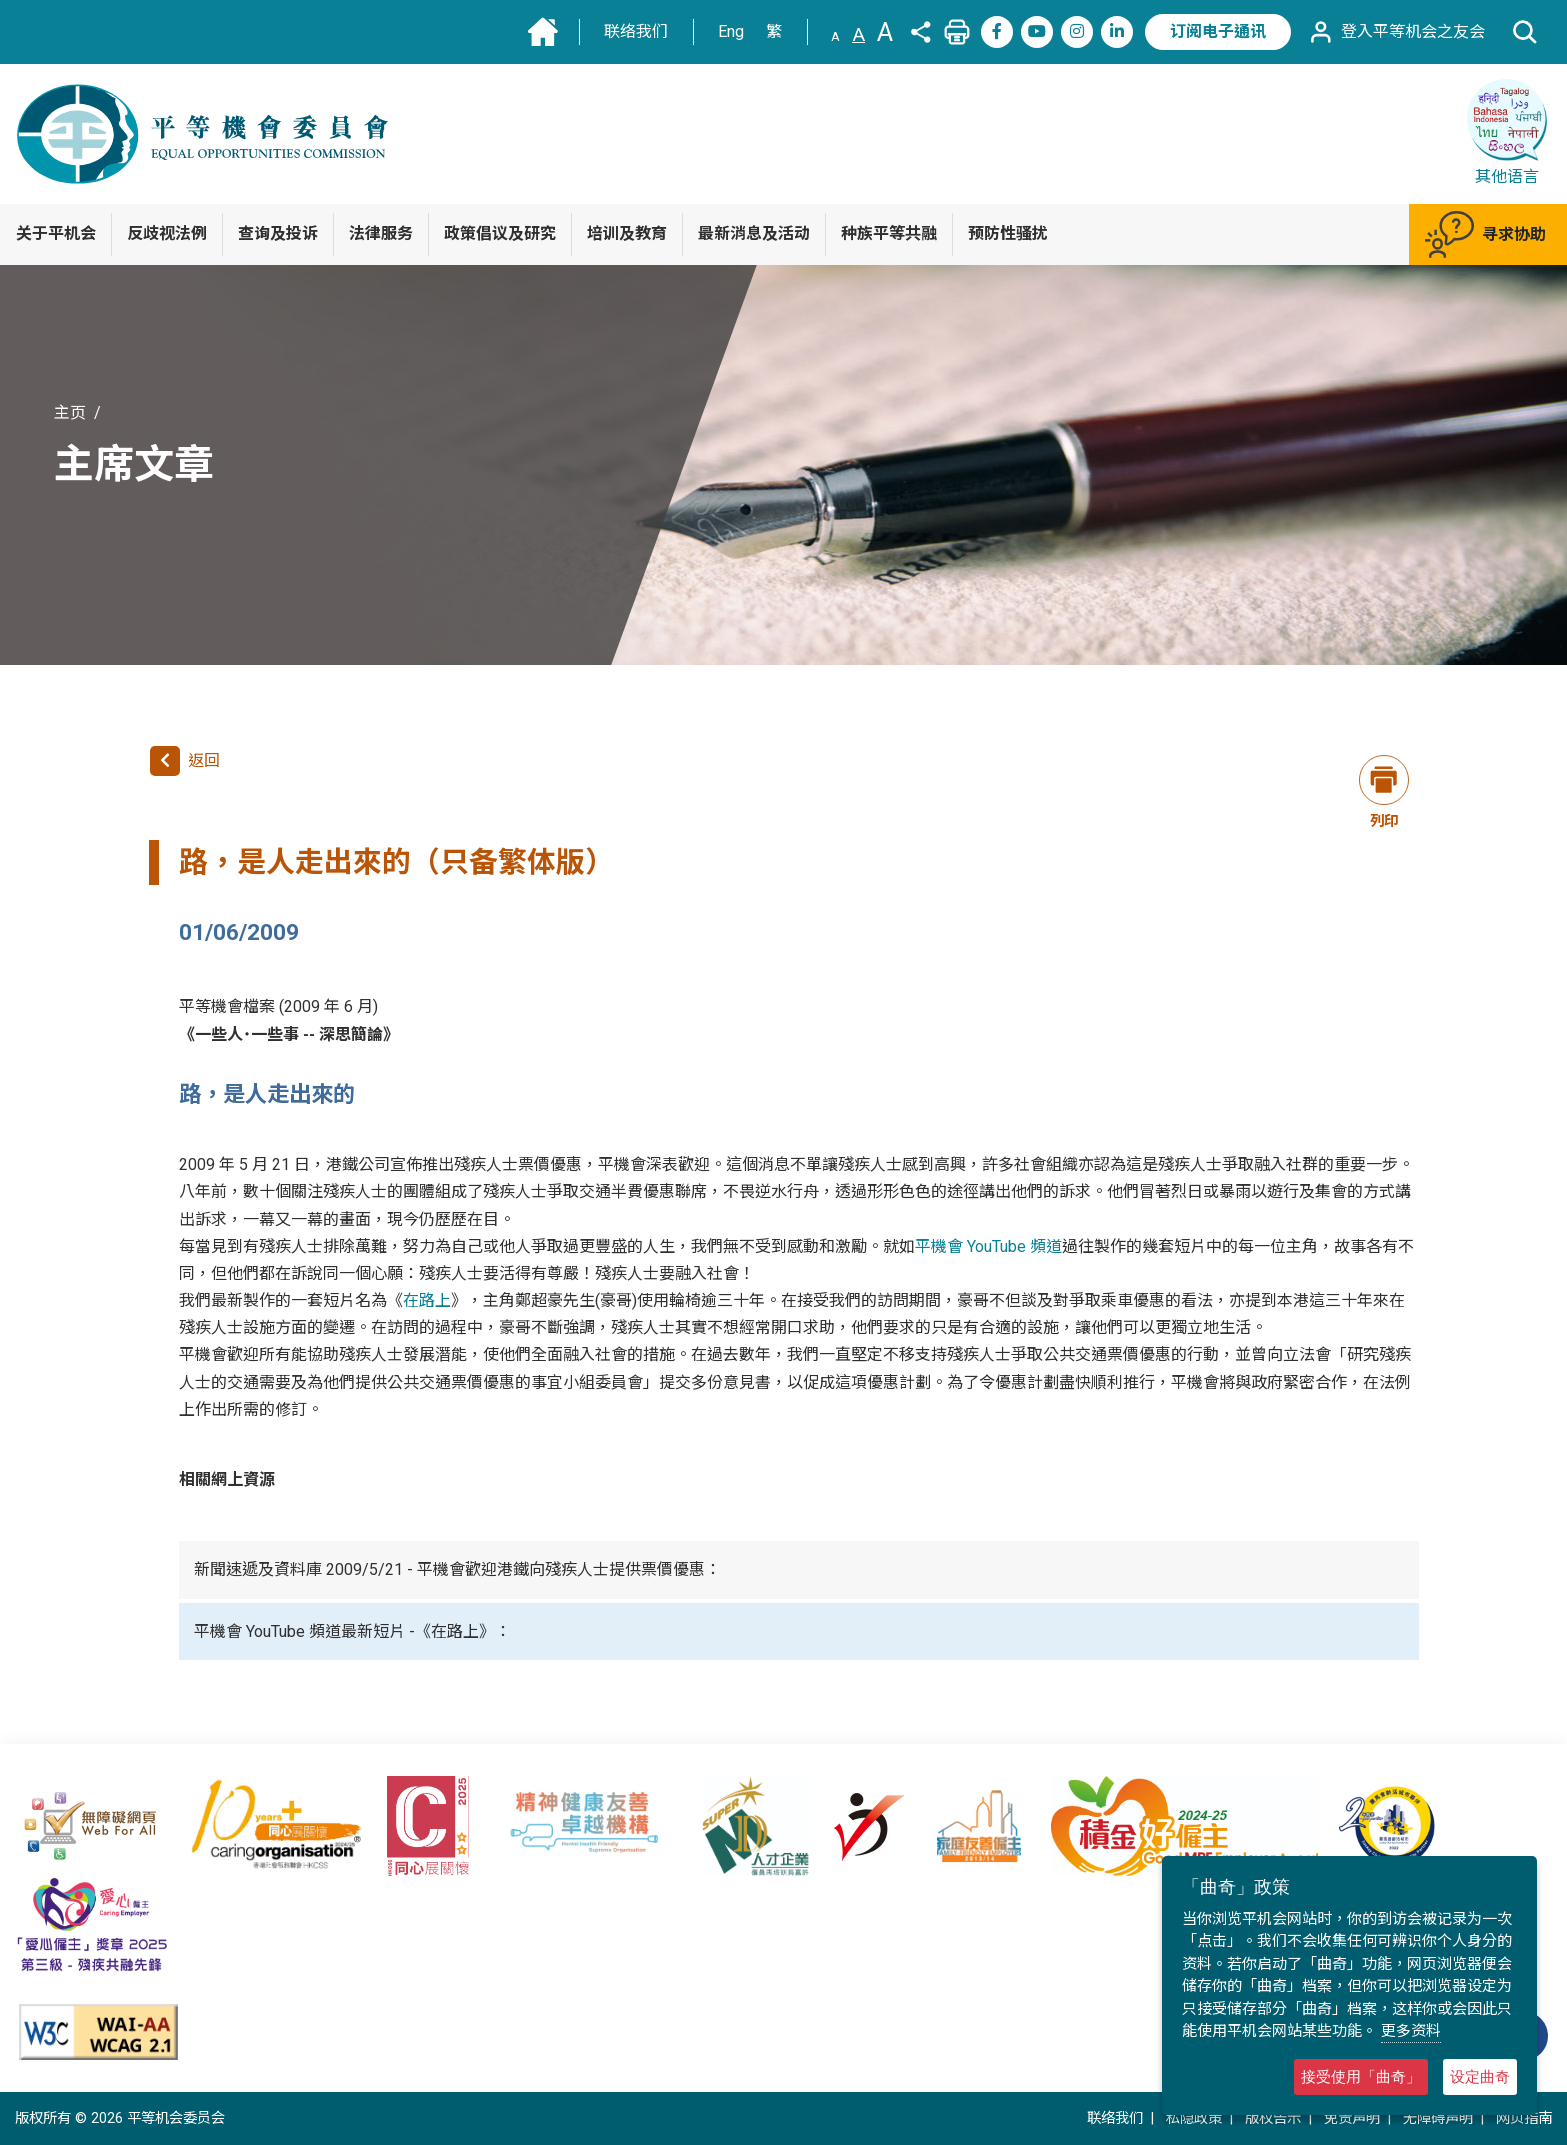  Describe the element at coordinates (56, 233) in the screenshot. I see `关于平机会 [button]` at that location.